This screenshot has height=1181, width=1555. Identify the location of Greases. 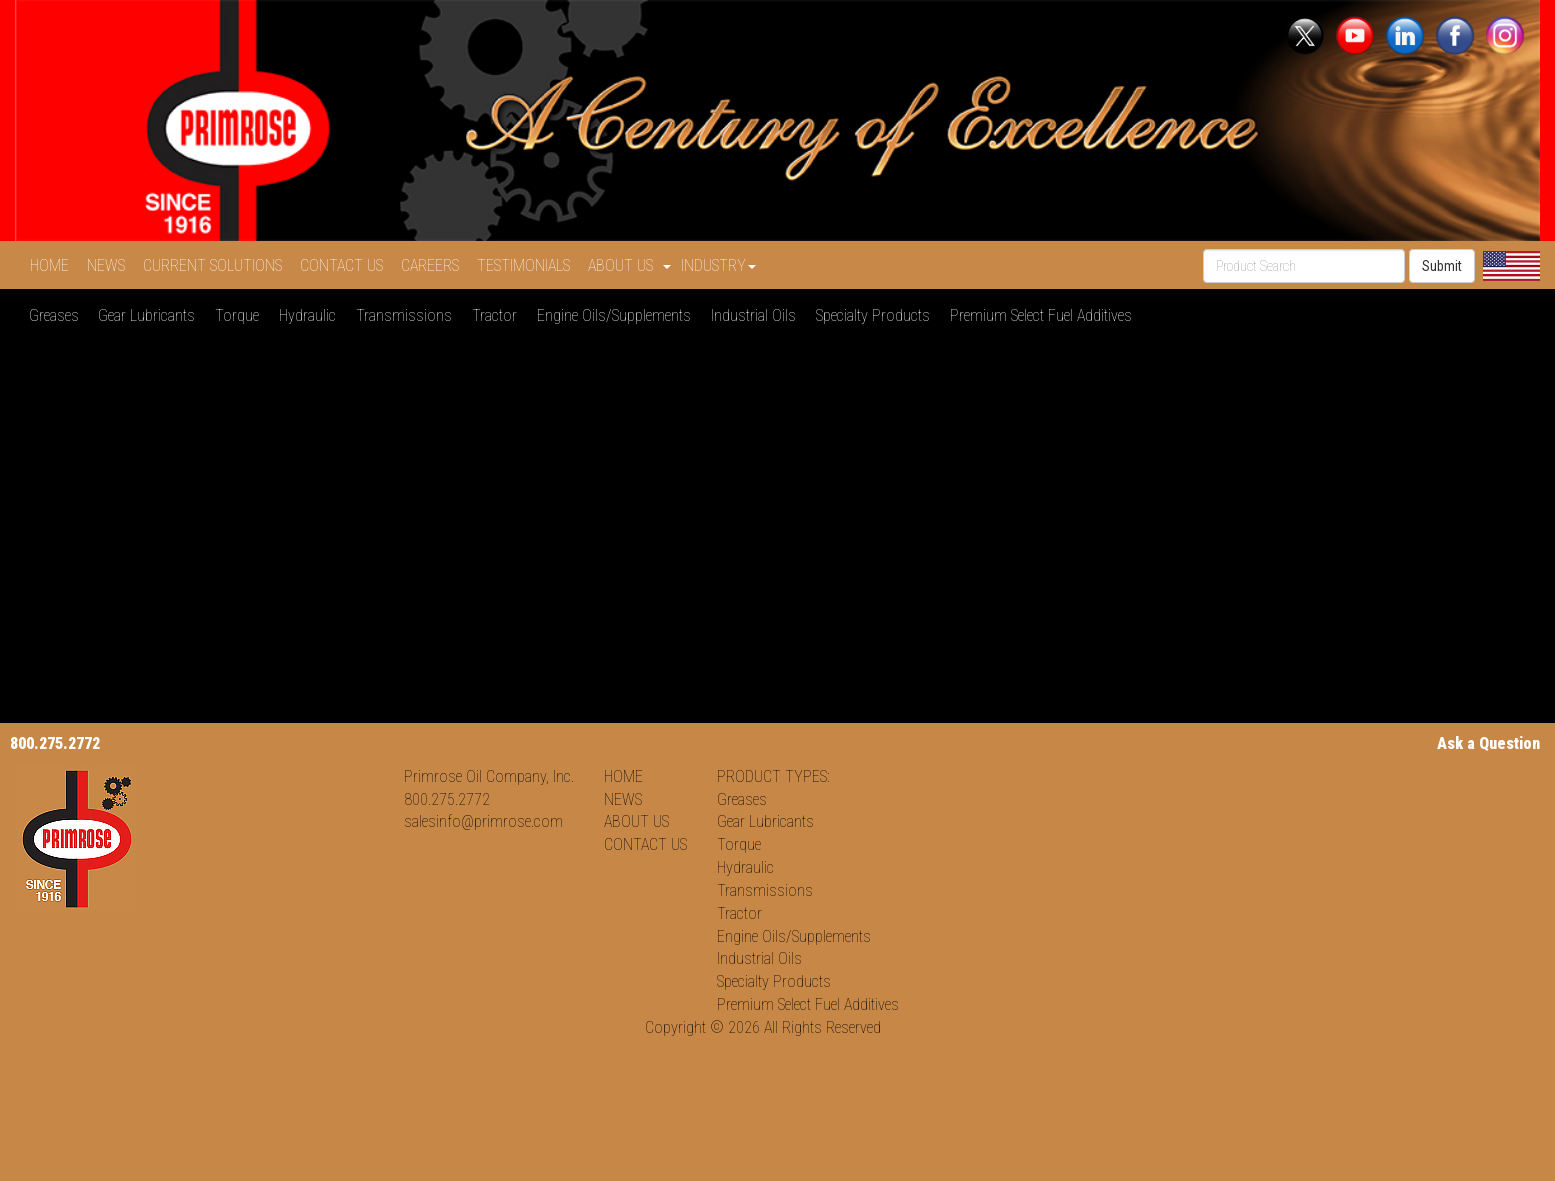
(58, 315).